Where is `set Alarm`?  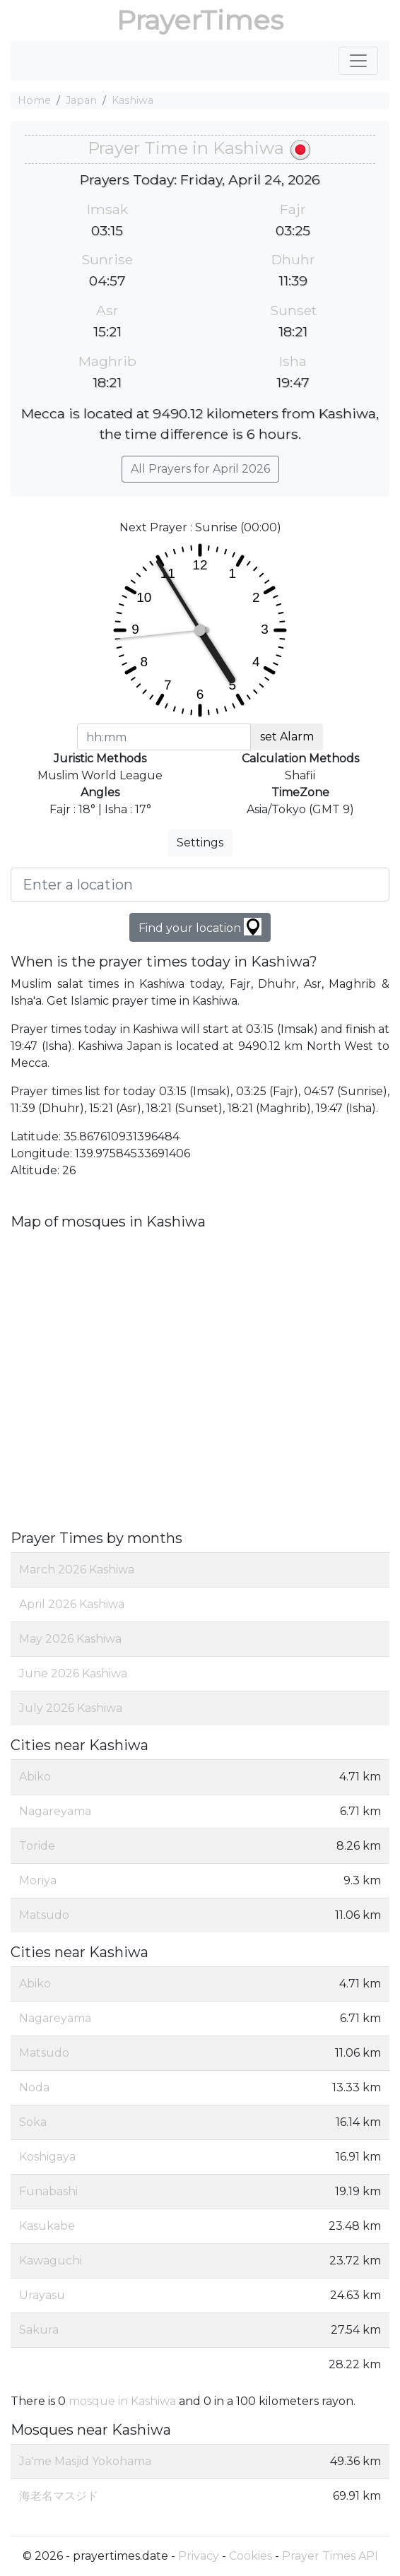 set Alarm is located at coordinates (287, 736).